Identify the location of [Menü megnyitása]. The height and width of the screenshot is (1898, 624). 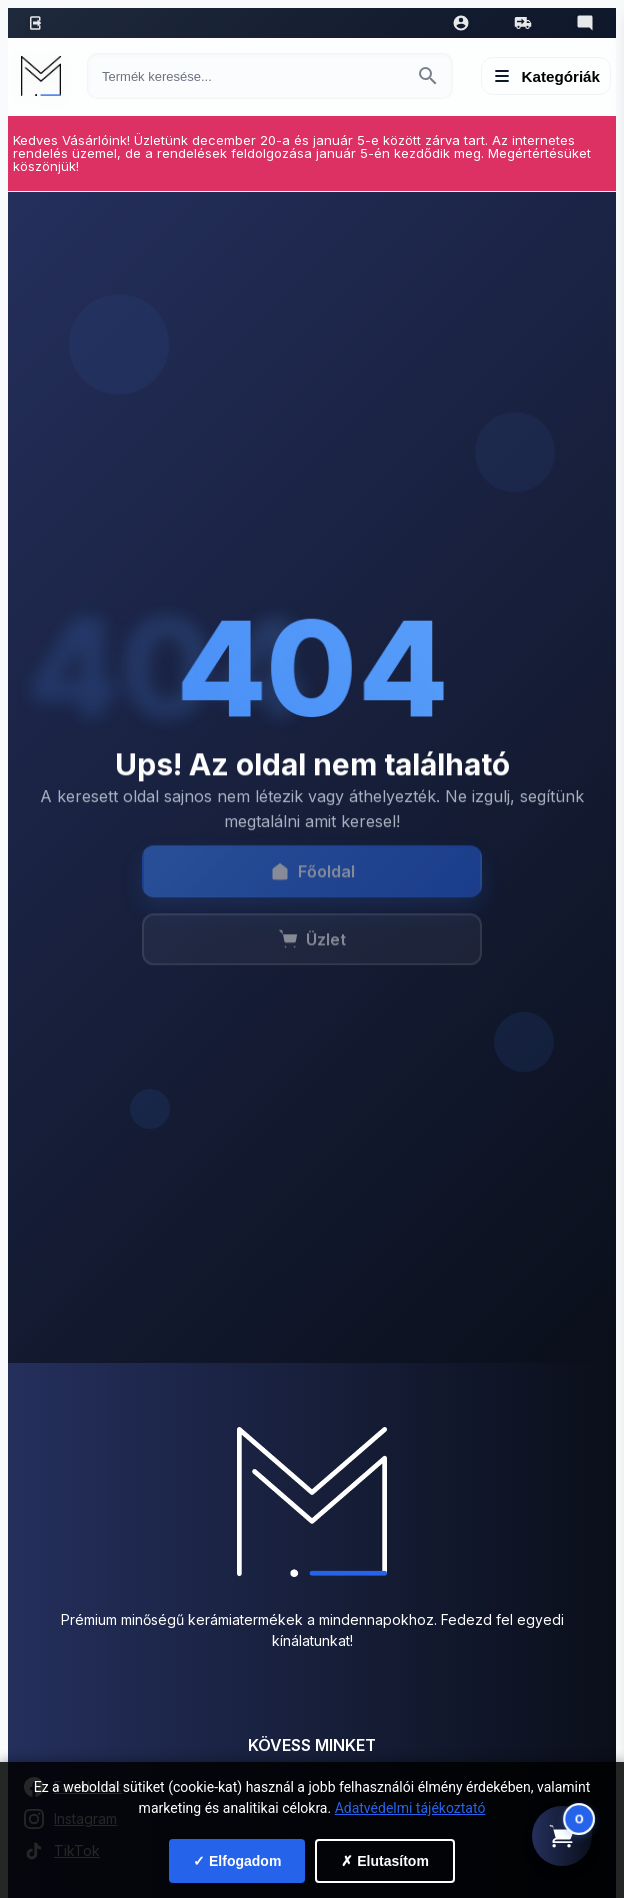
(546, 76).